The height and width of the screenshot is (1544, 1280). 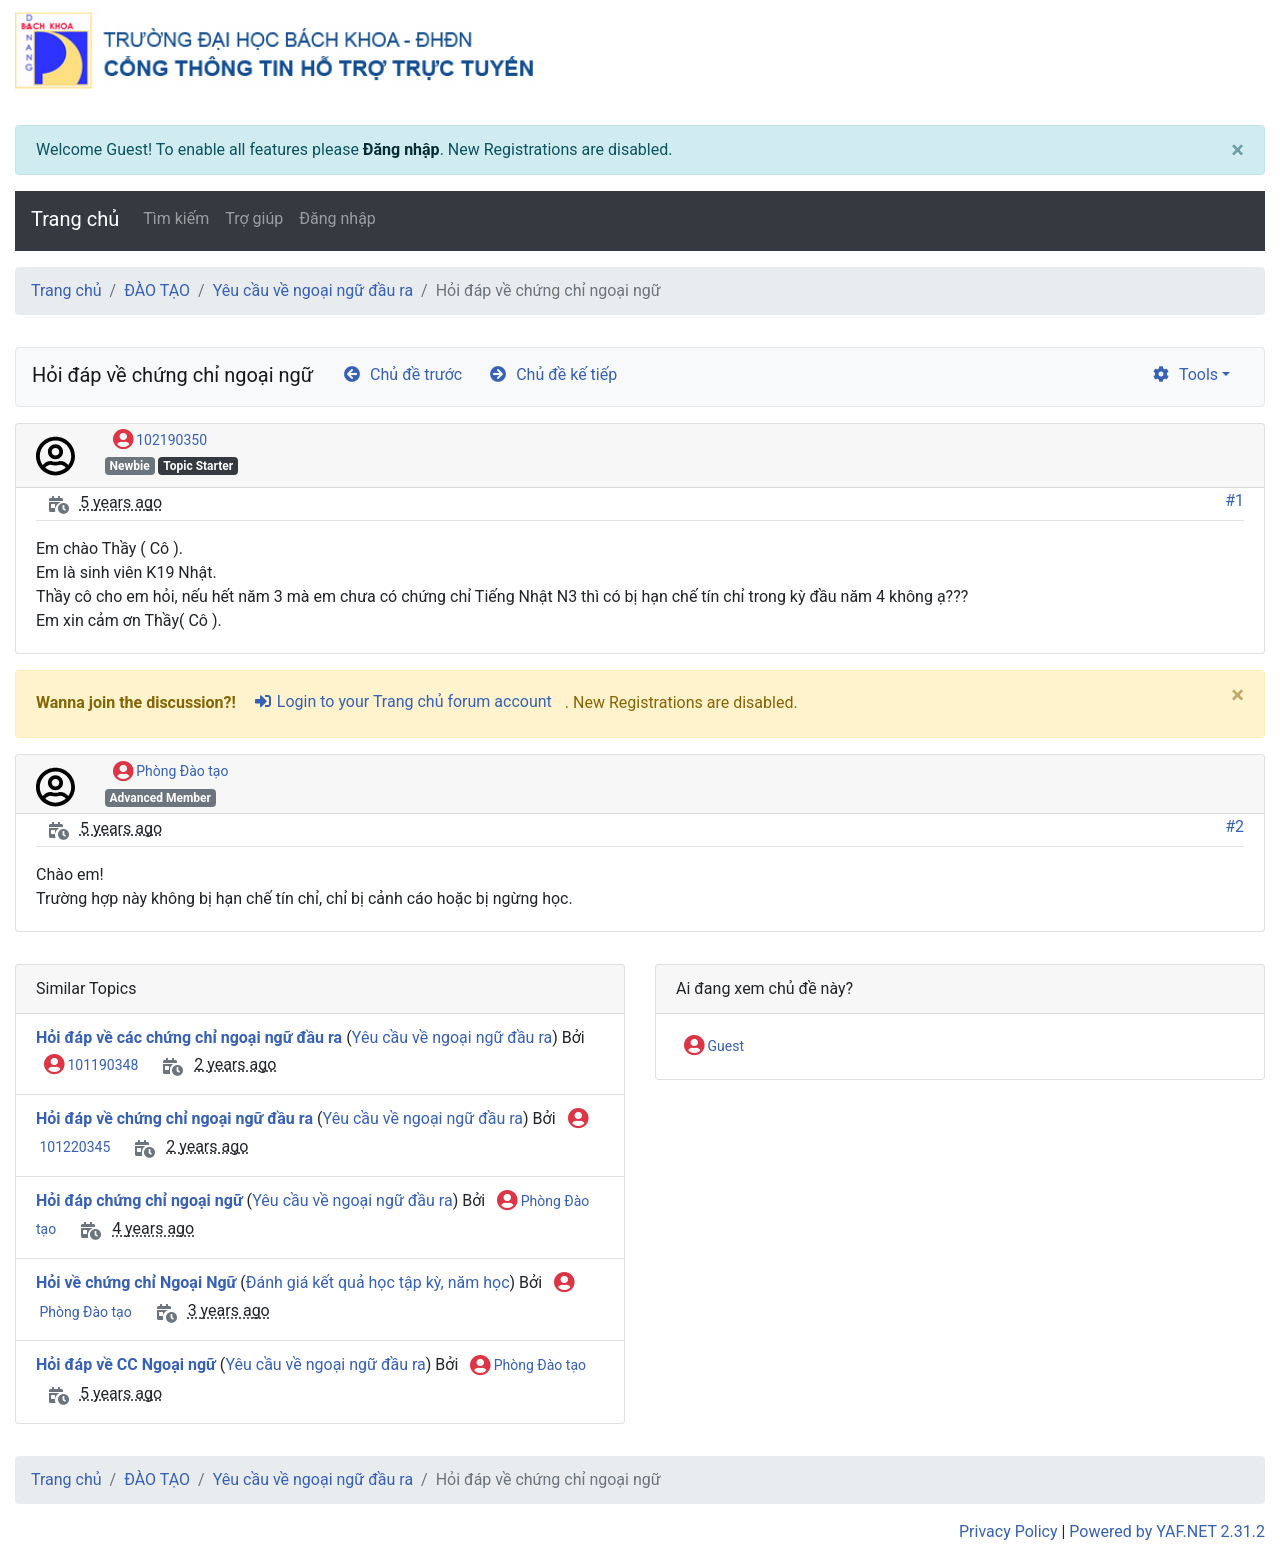 I want to click on Trợ giúp, so click(x=254, y=218).